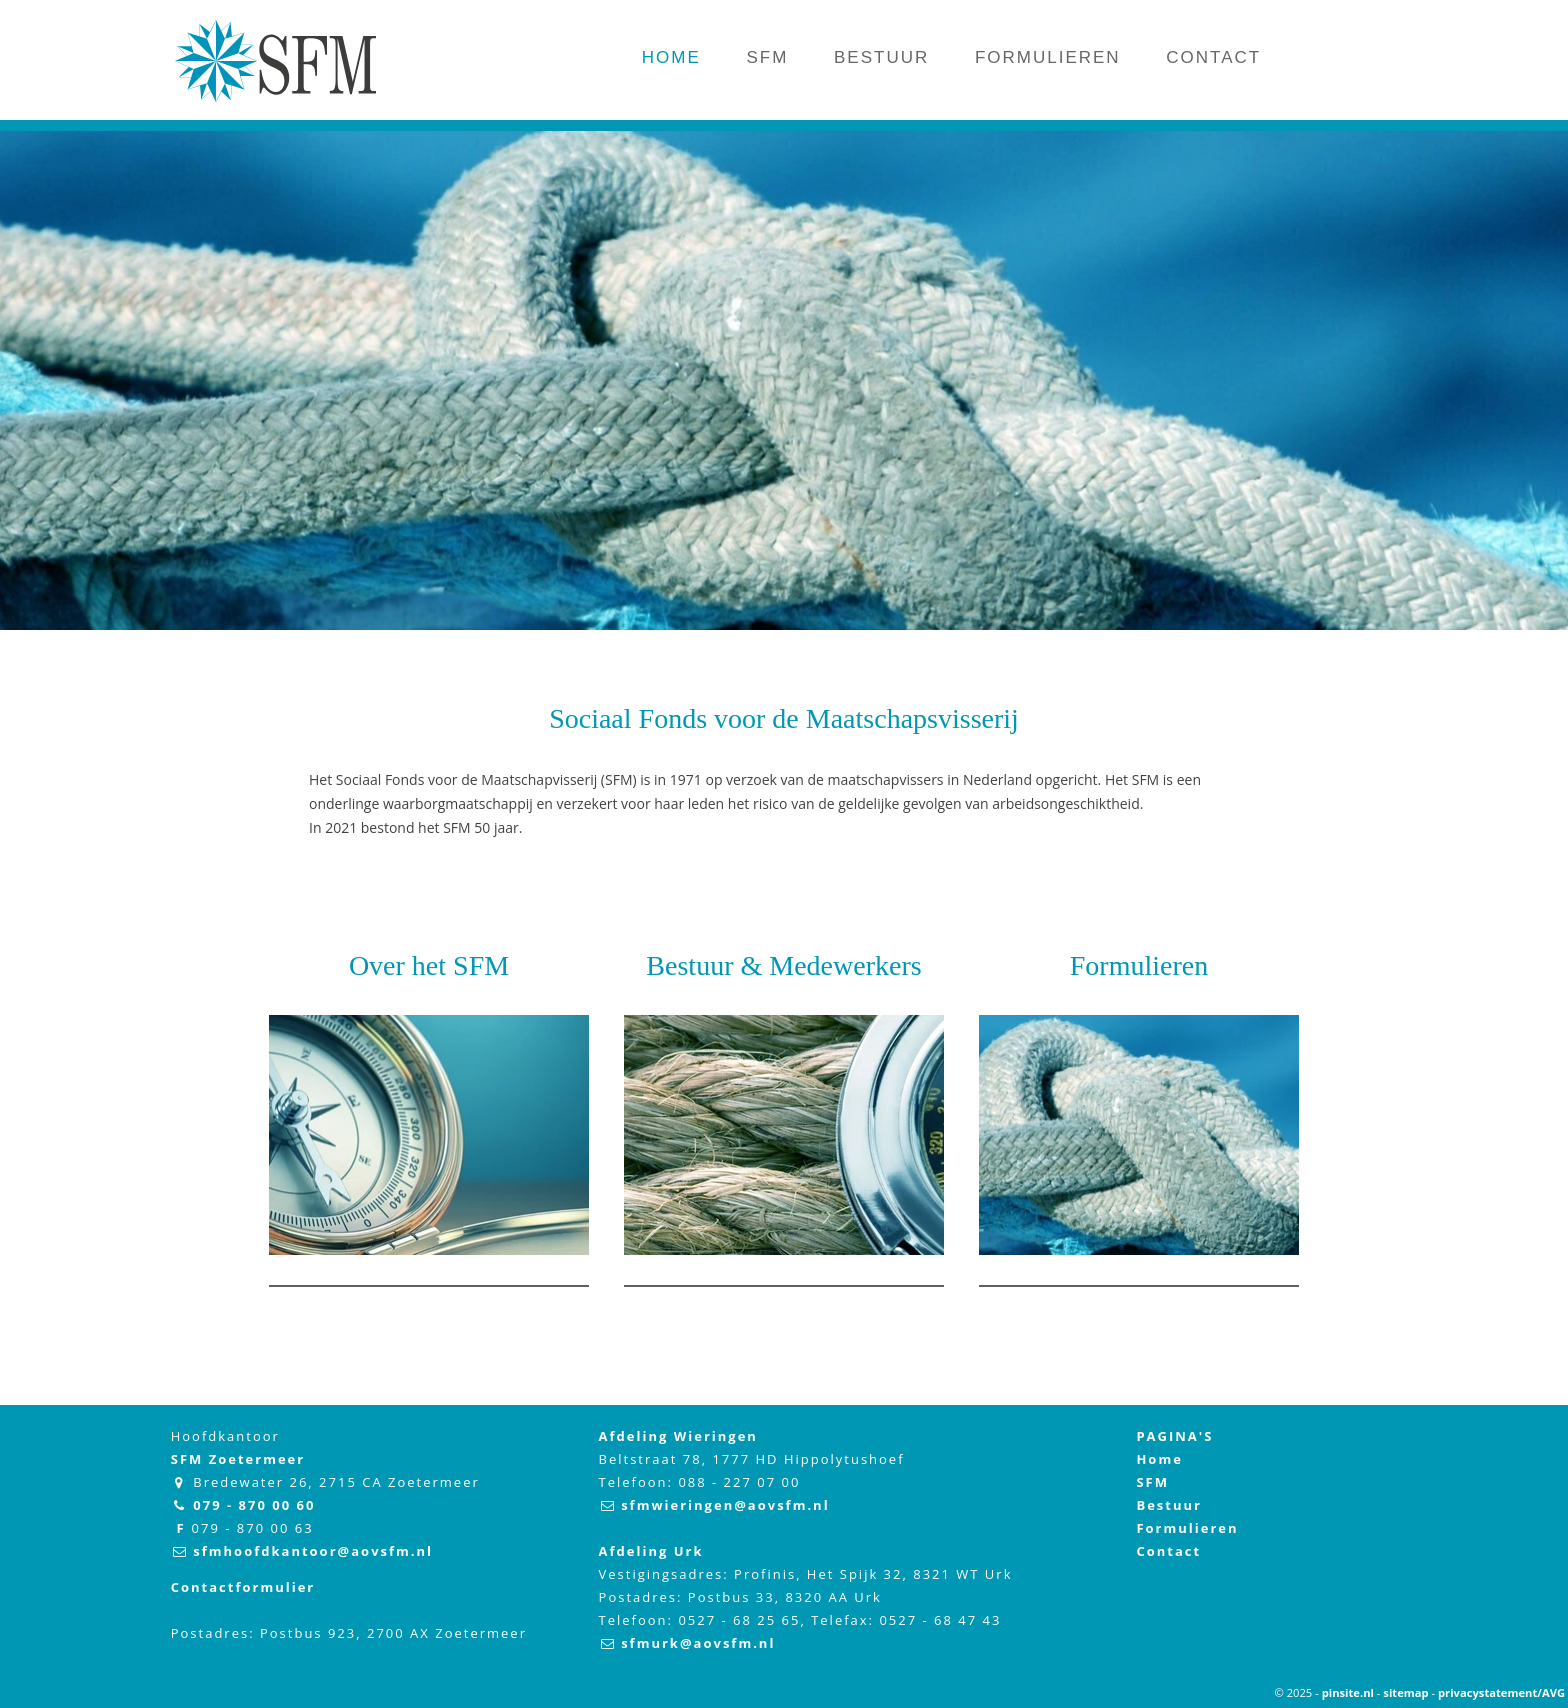 The height and width of the screenshot is (1708, 1568). Describe the element at coordinates (1348, 1692) in the screenshot. I see `pinsite.nl` at that location.